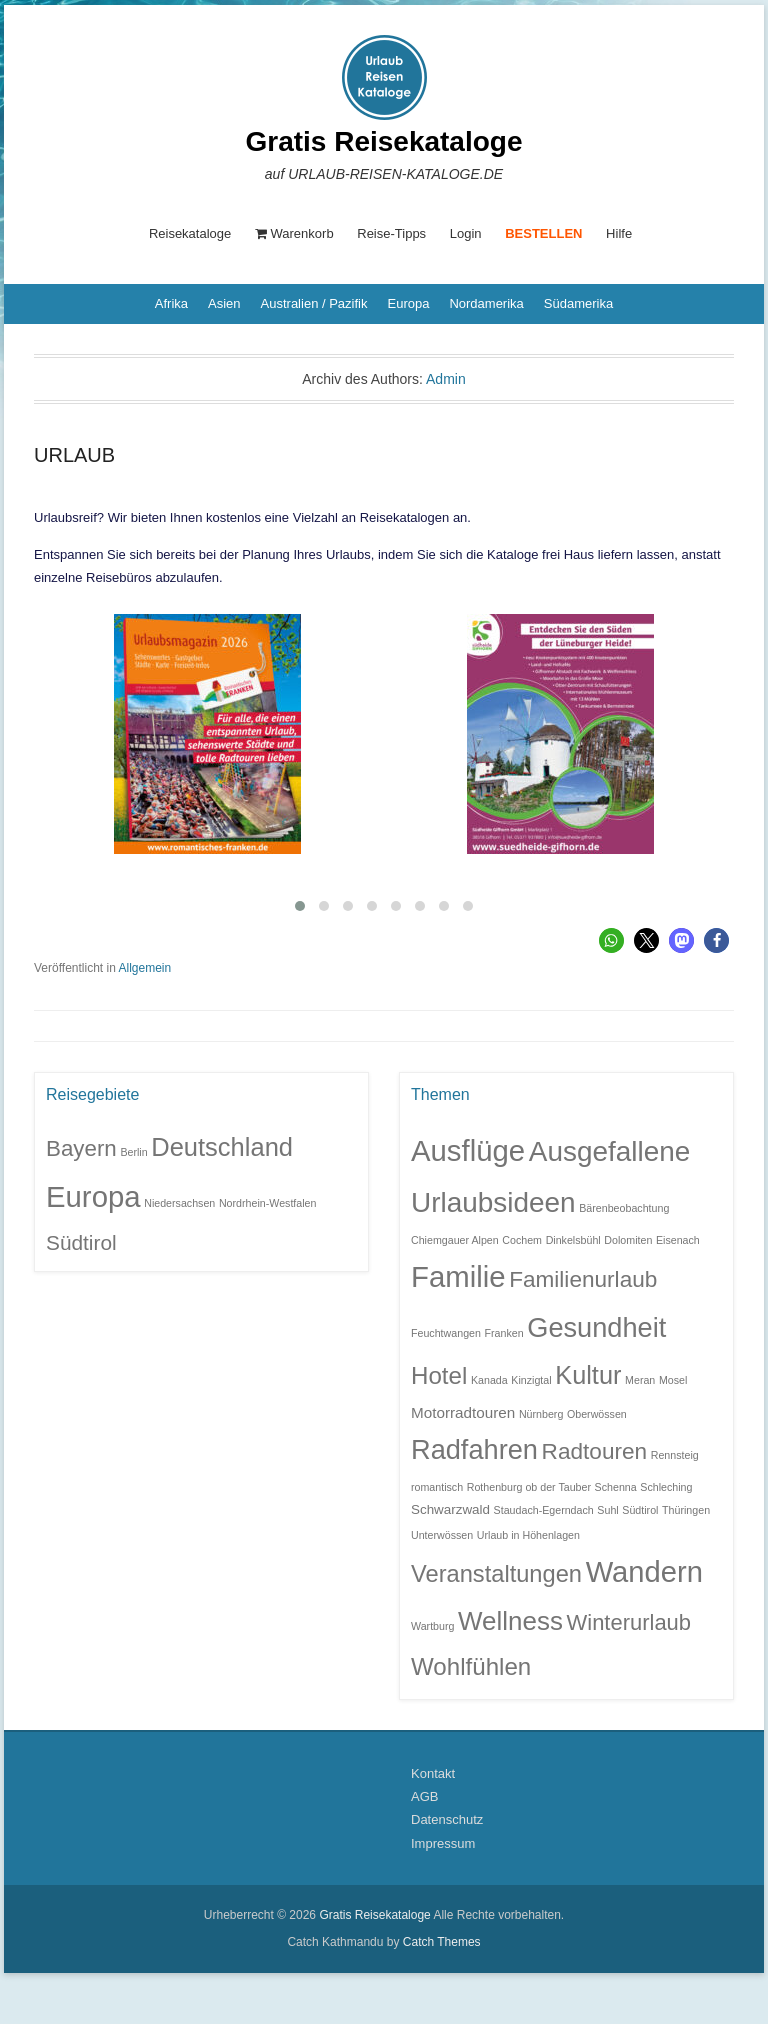  Describe the element at coordinates (595, 1451) in the screenshot. I see `Radtouren [Radtouren (11 Einträge)]` at that location.